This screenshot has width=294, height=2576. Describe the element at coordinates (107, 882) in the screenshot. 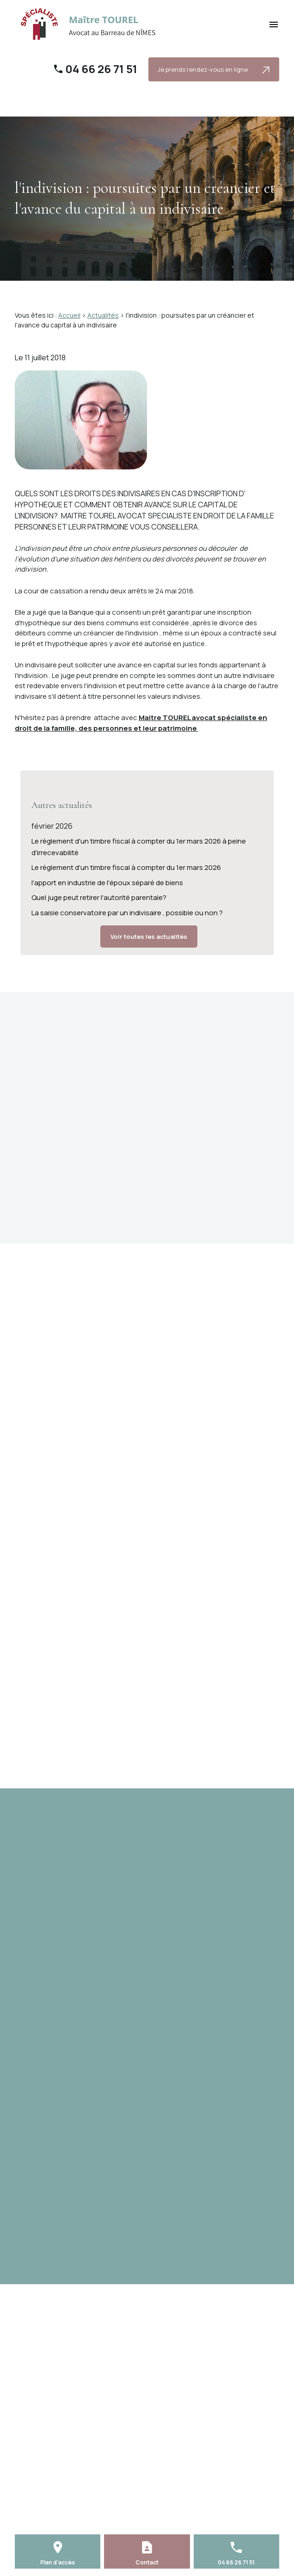

I see `l'apport en industrie de l'époux séparé de biens` at that location.